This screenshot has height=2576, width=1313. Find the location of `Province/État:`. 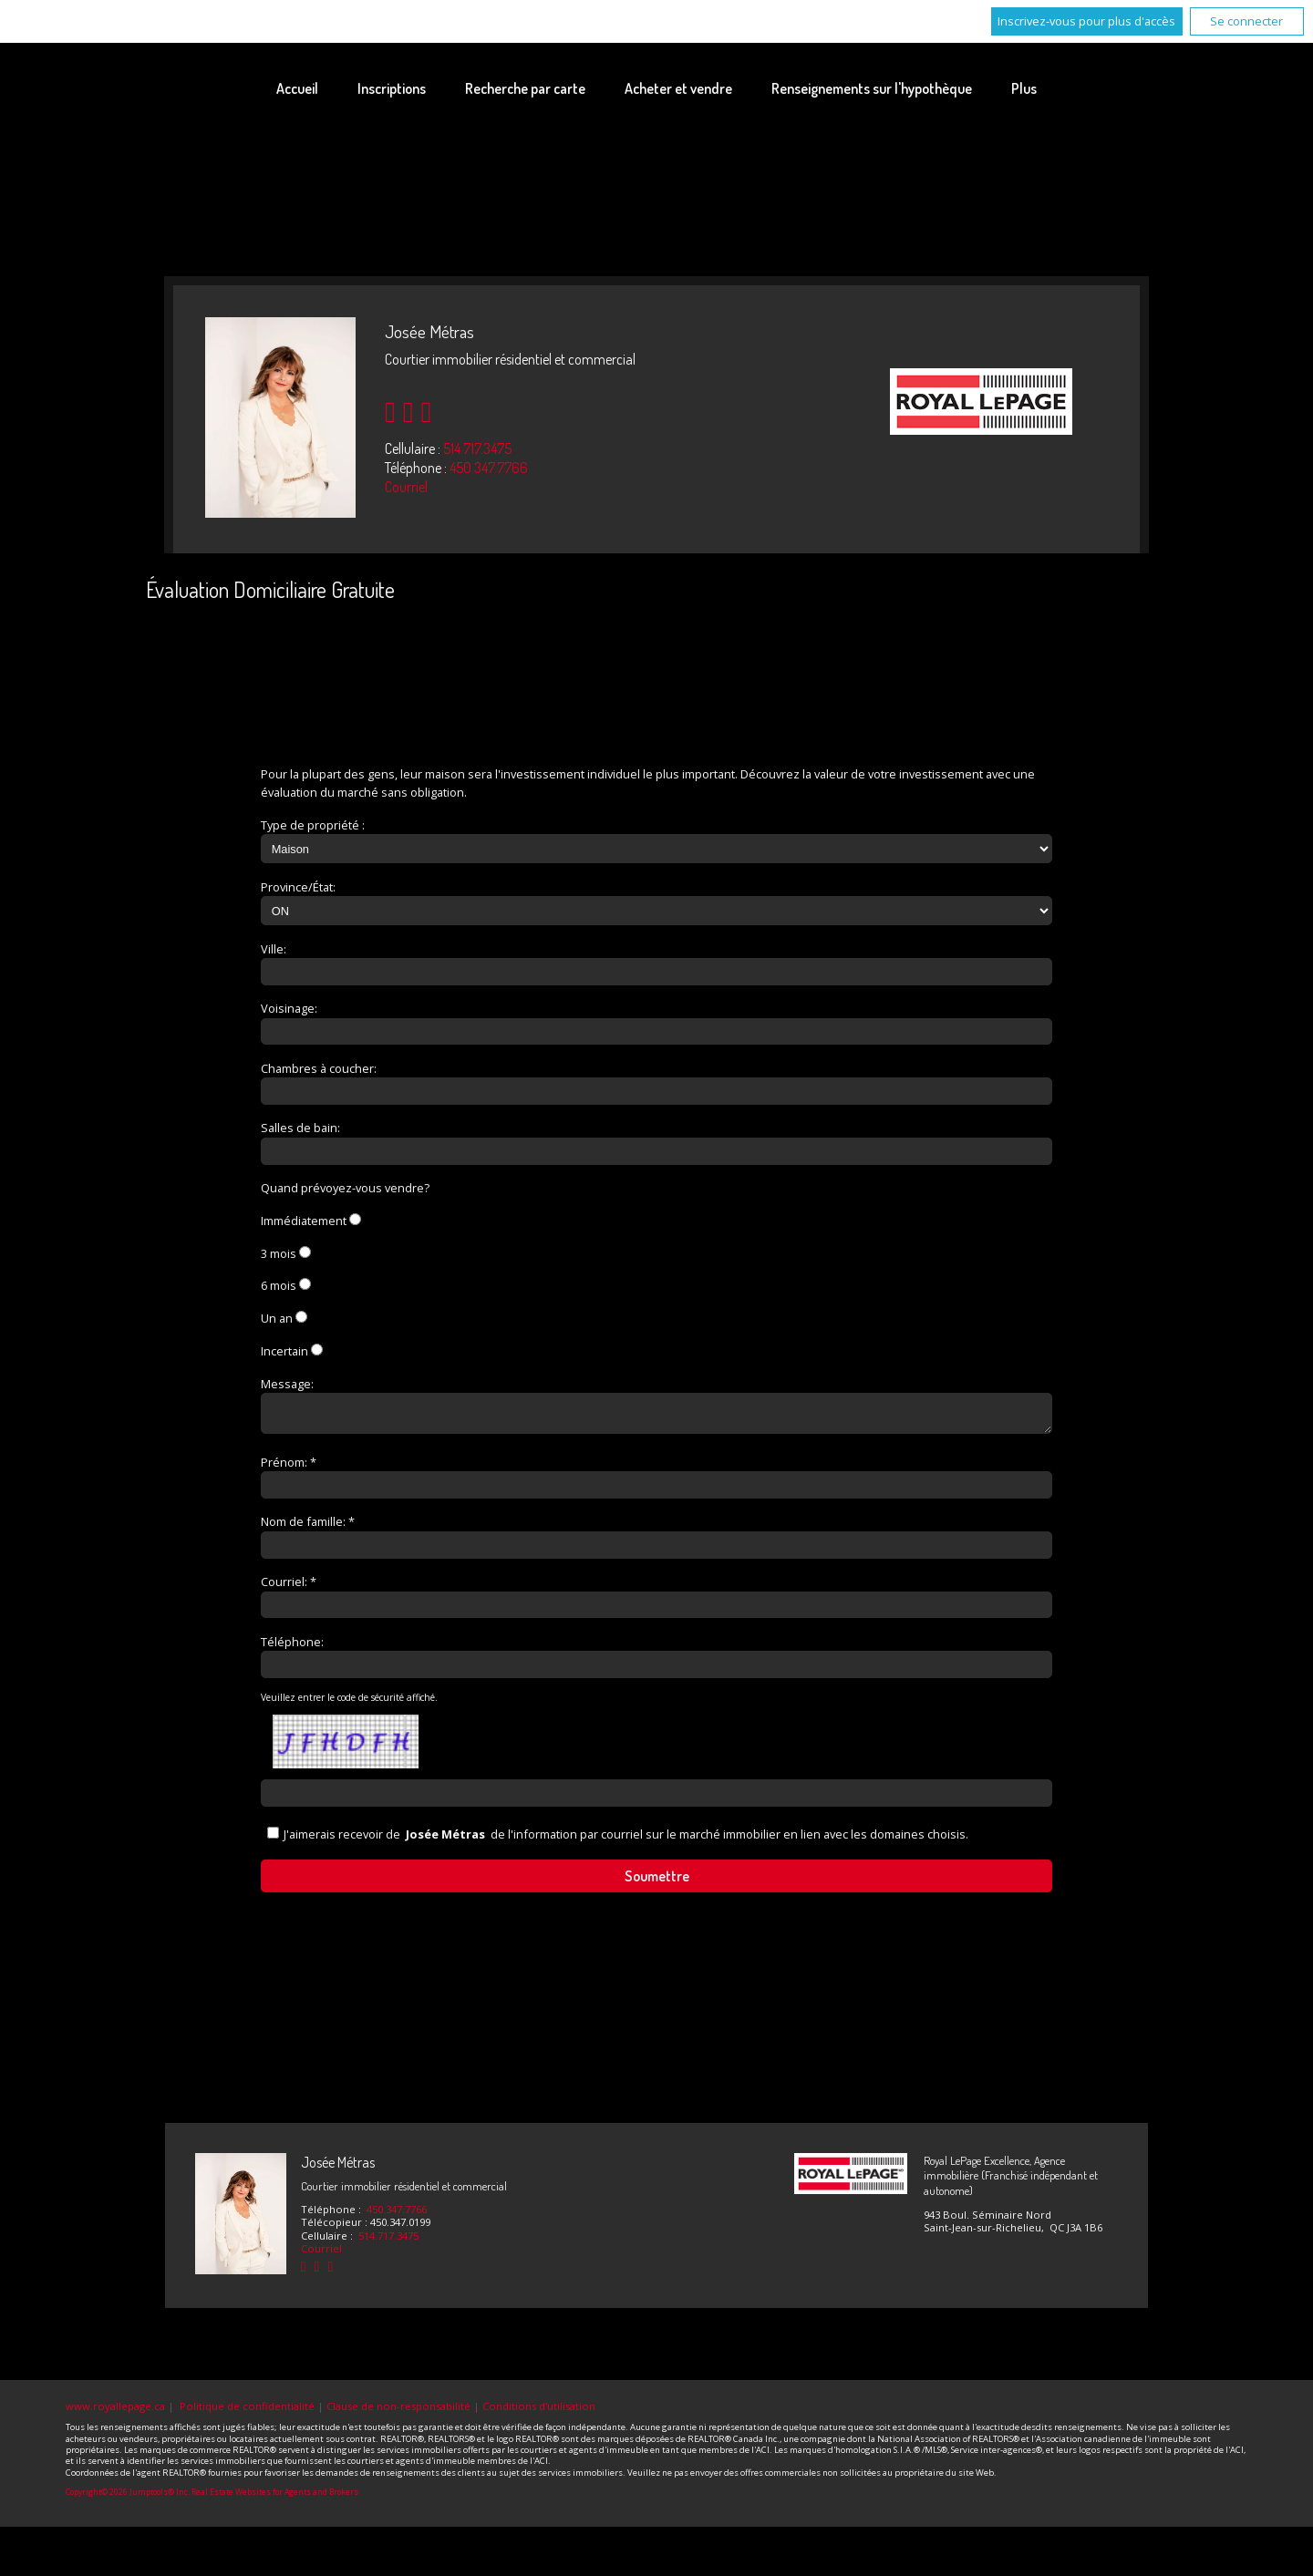

Province/État: is located at coordinates (298, 887).